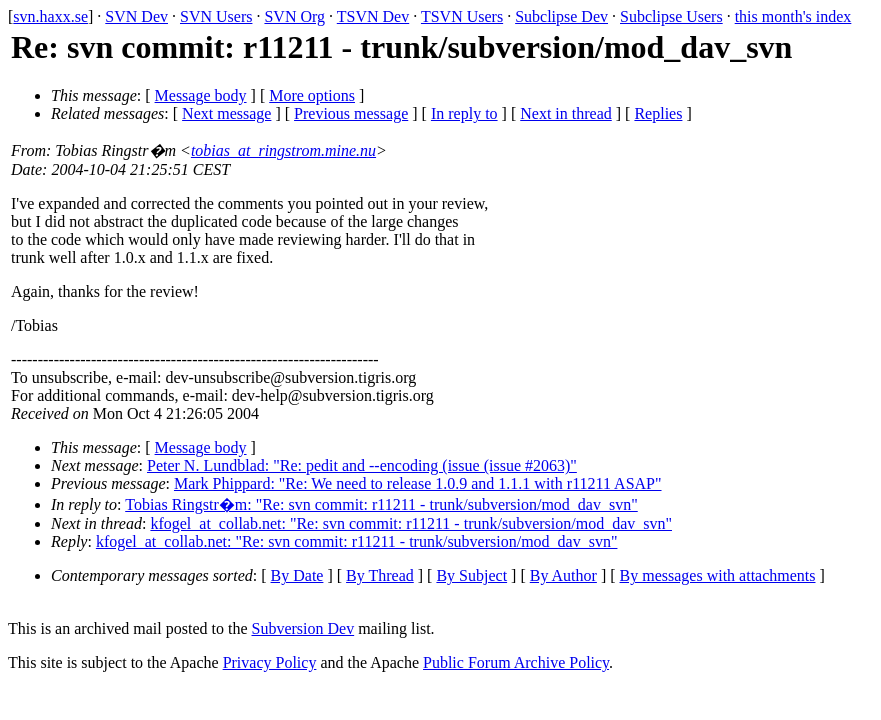  I want to click on Next message, so click(226, 113).